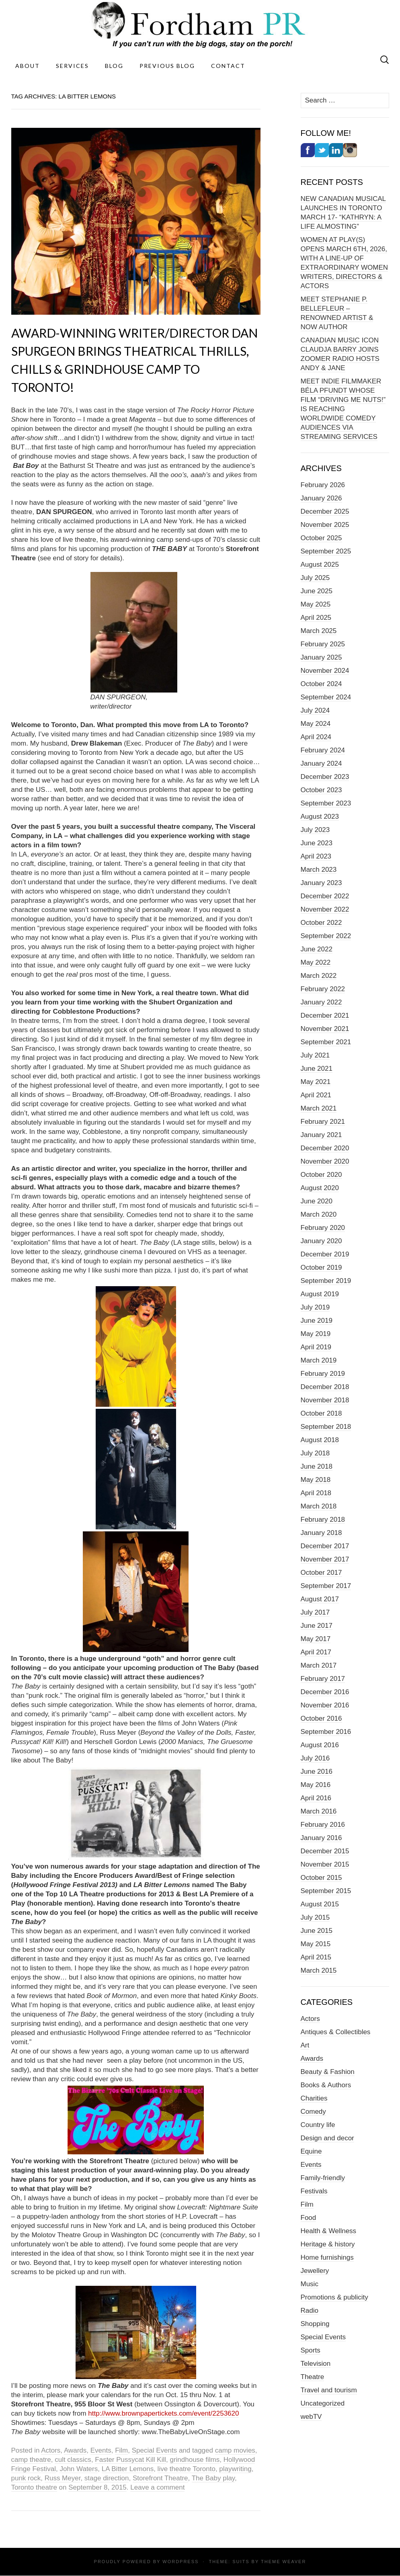  Describe the element at coordinates (323, 989) in the screenshot. I see `February 2022` at that location.